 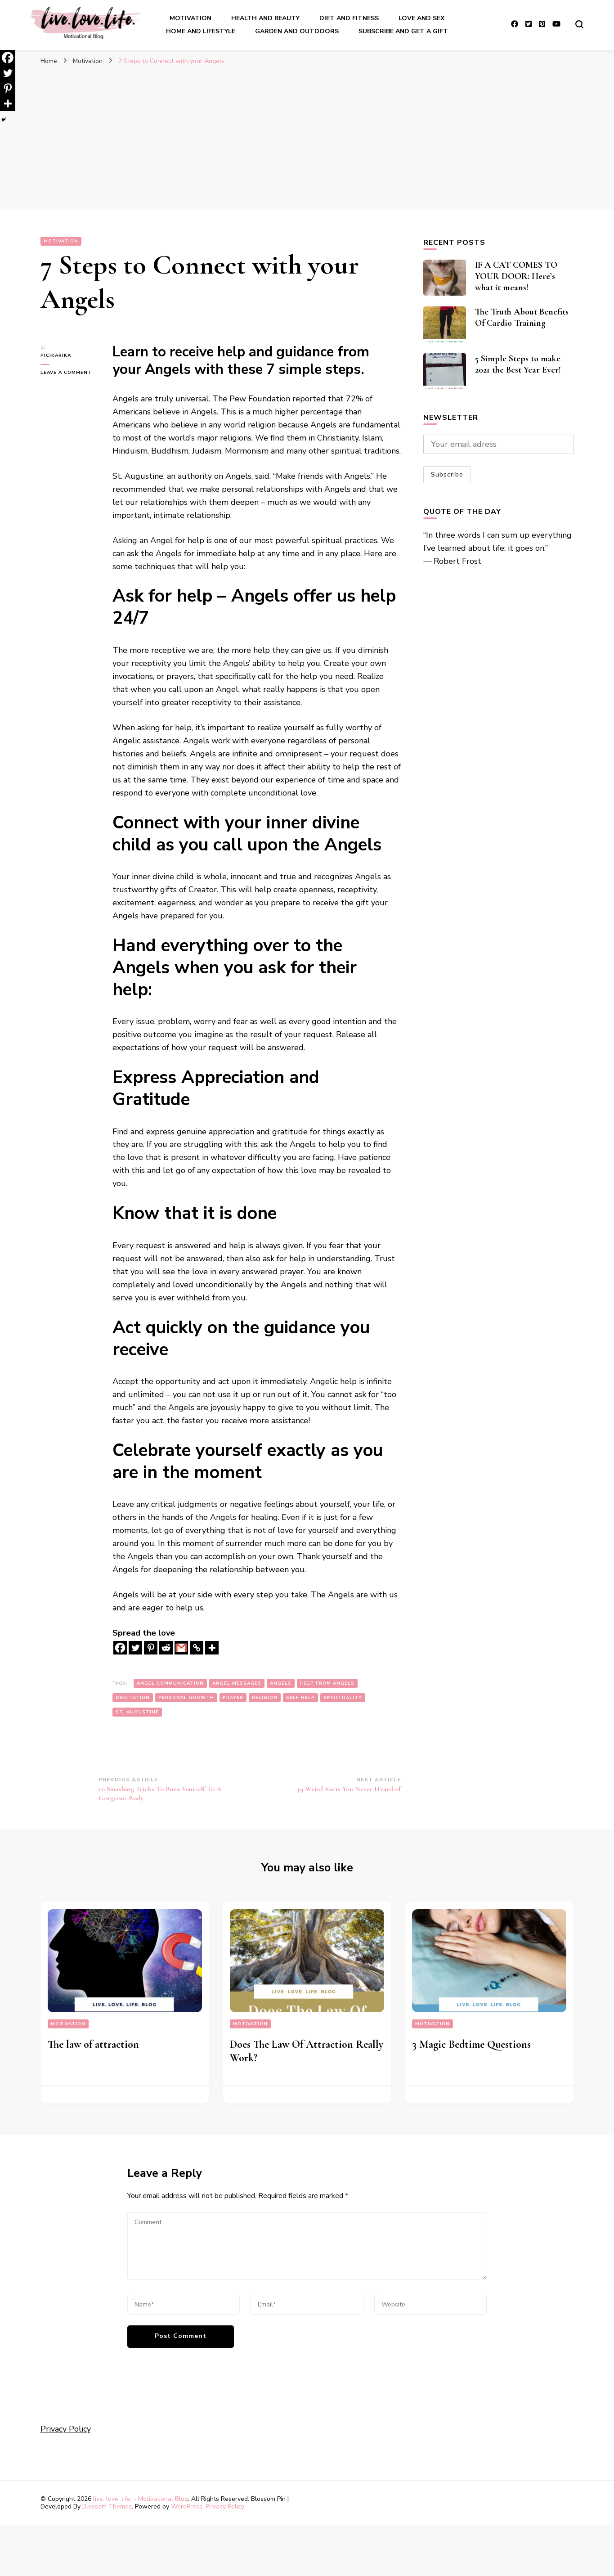 I want to click on meditation, so click(x=133, y=1698).